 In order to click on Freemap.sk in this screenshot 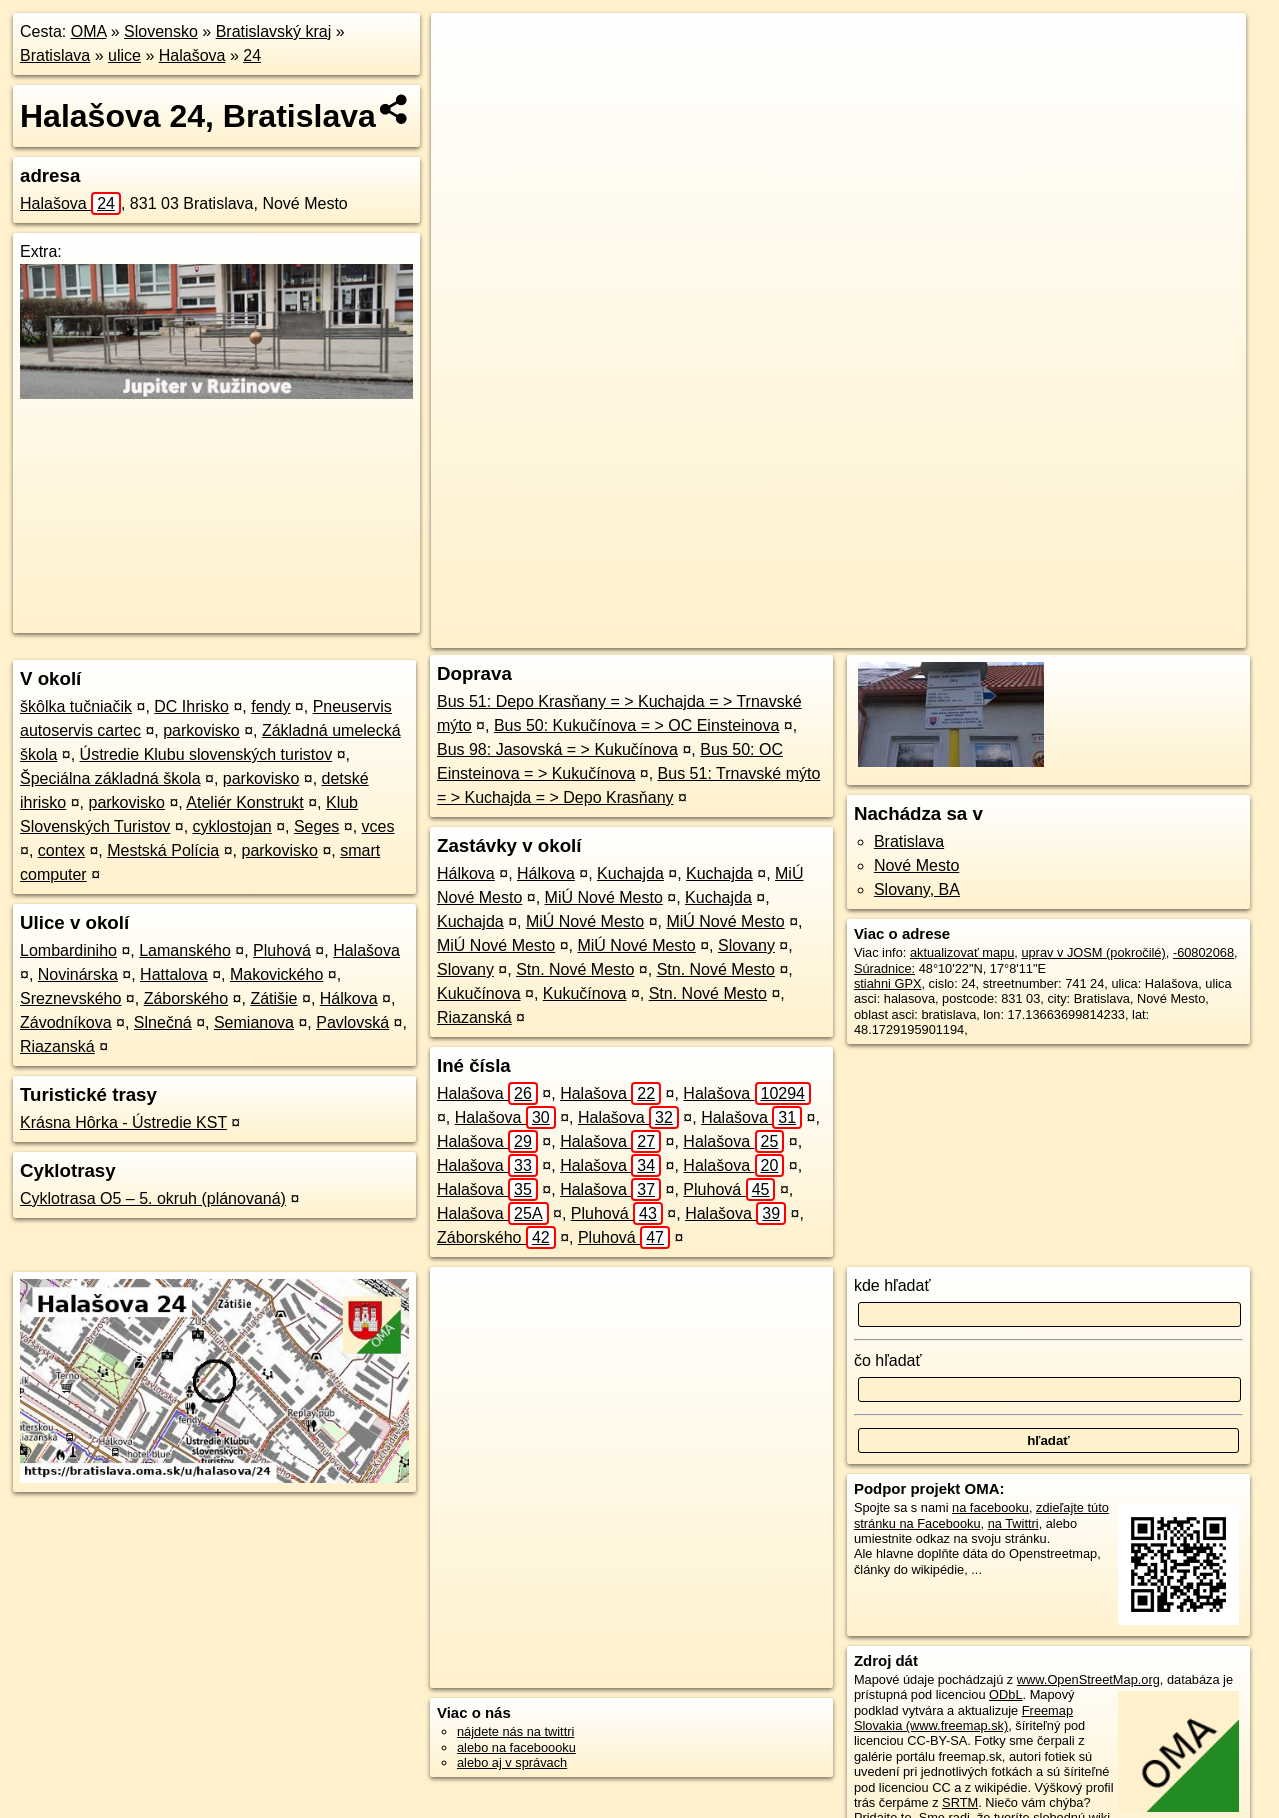, I will do `click(970, 633)`.